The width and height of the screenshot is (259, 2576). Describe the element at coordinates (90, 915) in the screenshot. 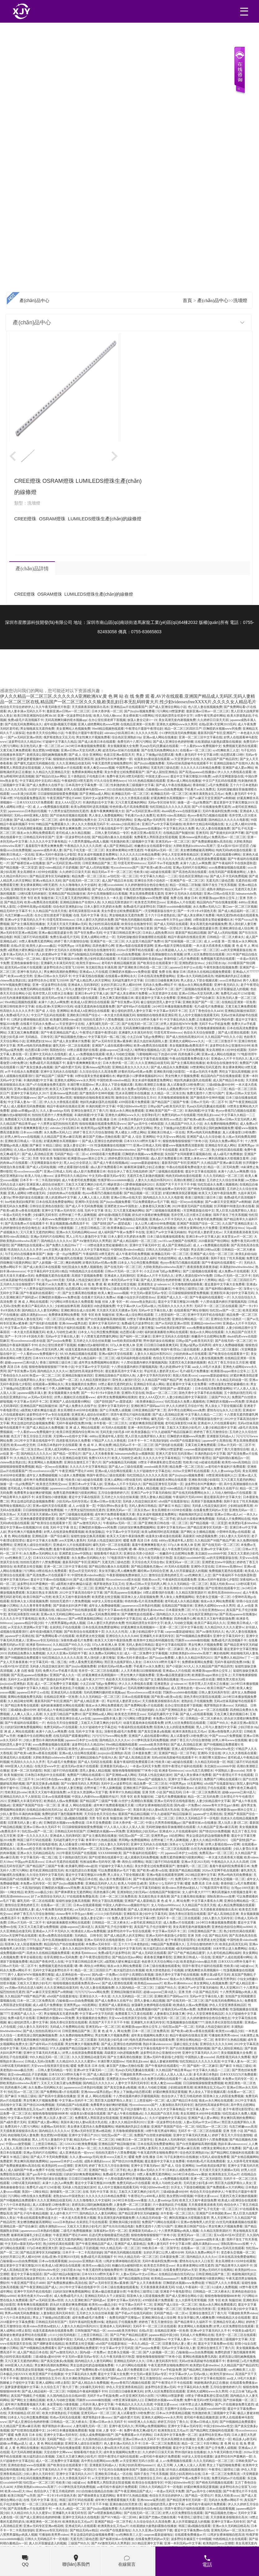

I see `在线 无码 中文字幕 强 乱` at that location.